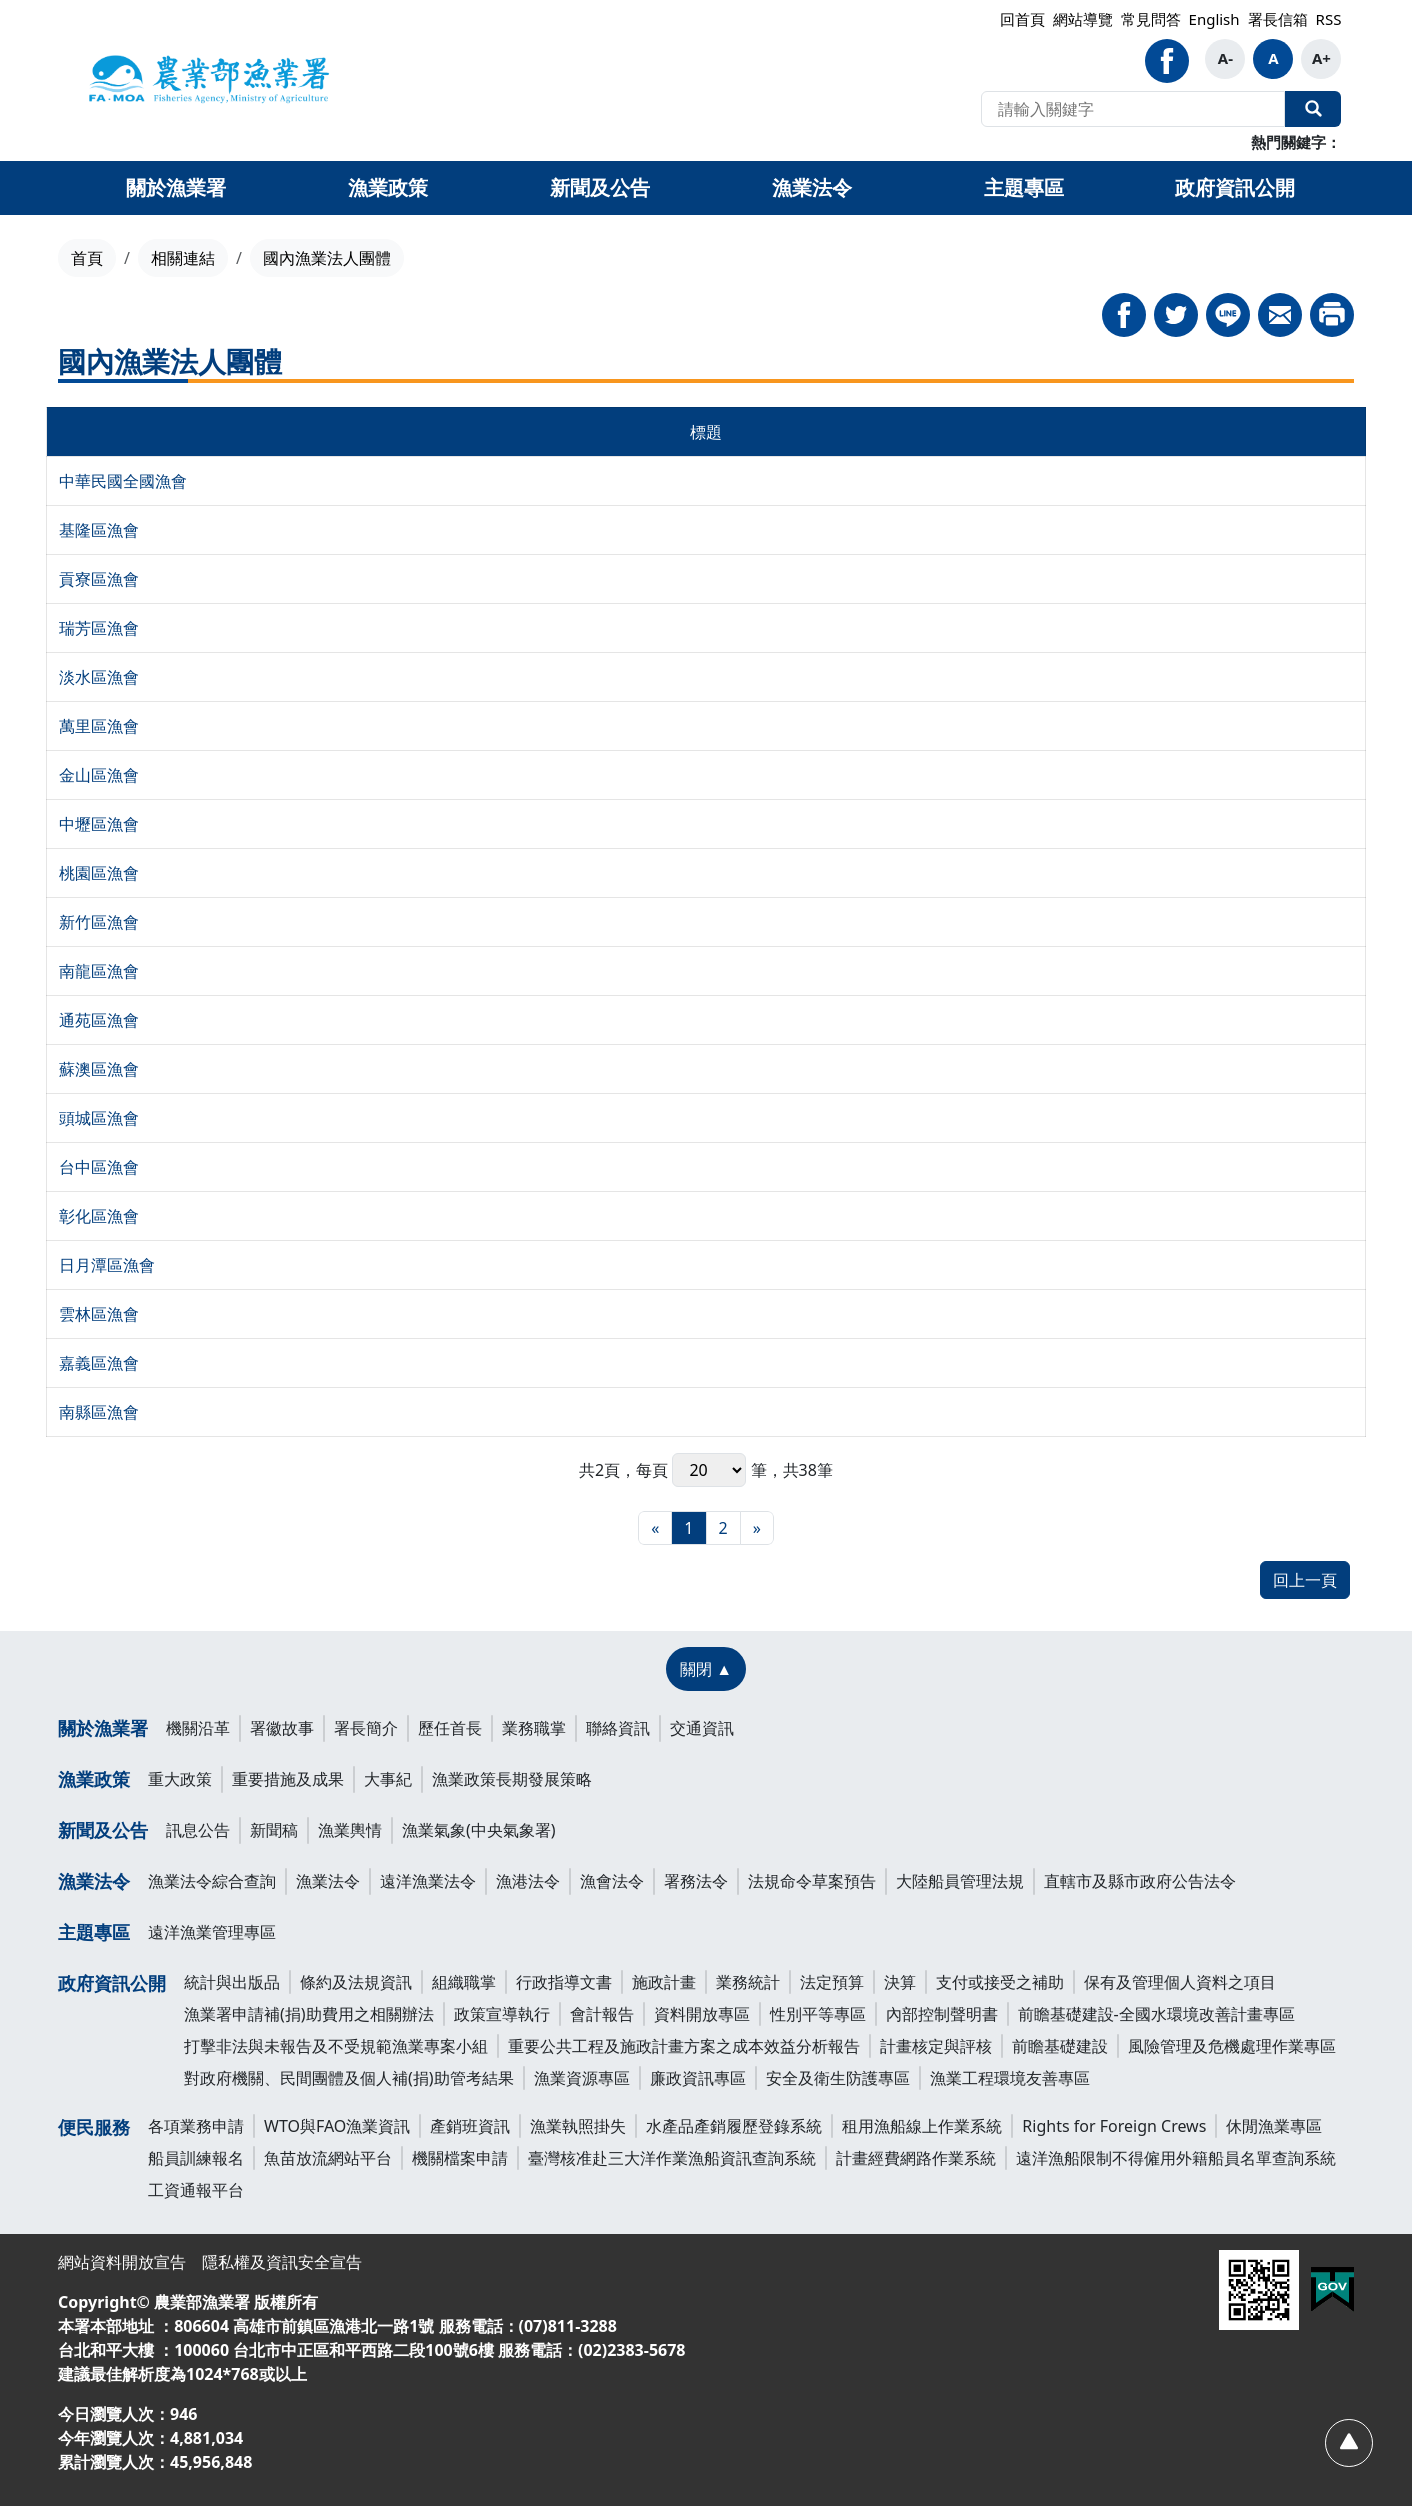 Image resolution: width=1412 pixels, height=2506 pixels. What do you see at coordinates (960, 1881) in the screenshot?
I see `大陸船員管理法規` at bounding box center [960, 1881].